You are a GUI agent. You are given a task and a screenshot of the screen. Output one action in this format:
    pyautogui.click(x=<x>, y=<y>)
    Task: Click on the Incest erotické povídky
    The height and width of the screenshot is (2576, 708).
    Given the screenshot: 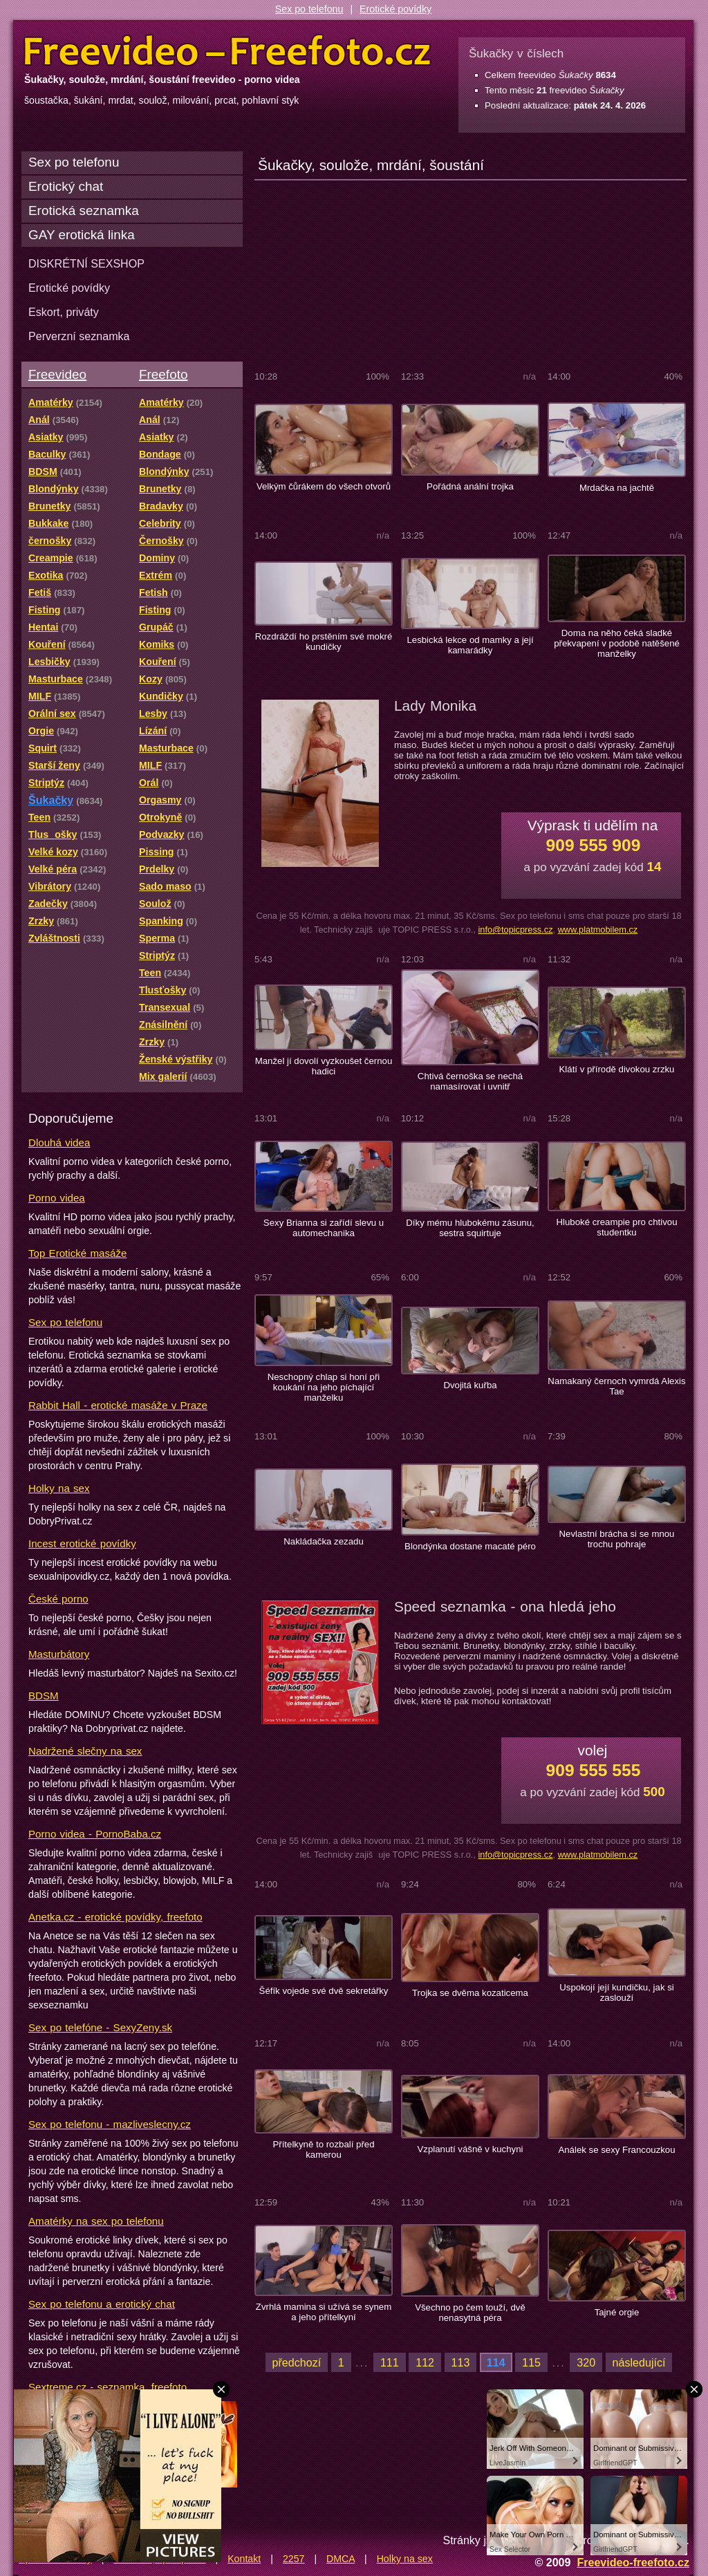 What is the action you would take?
    pyautogui.click(x=82, y=1543)
    